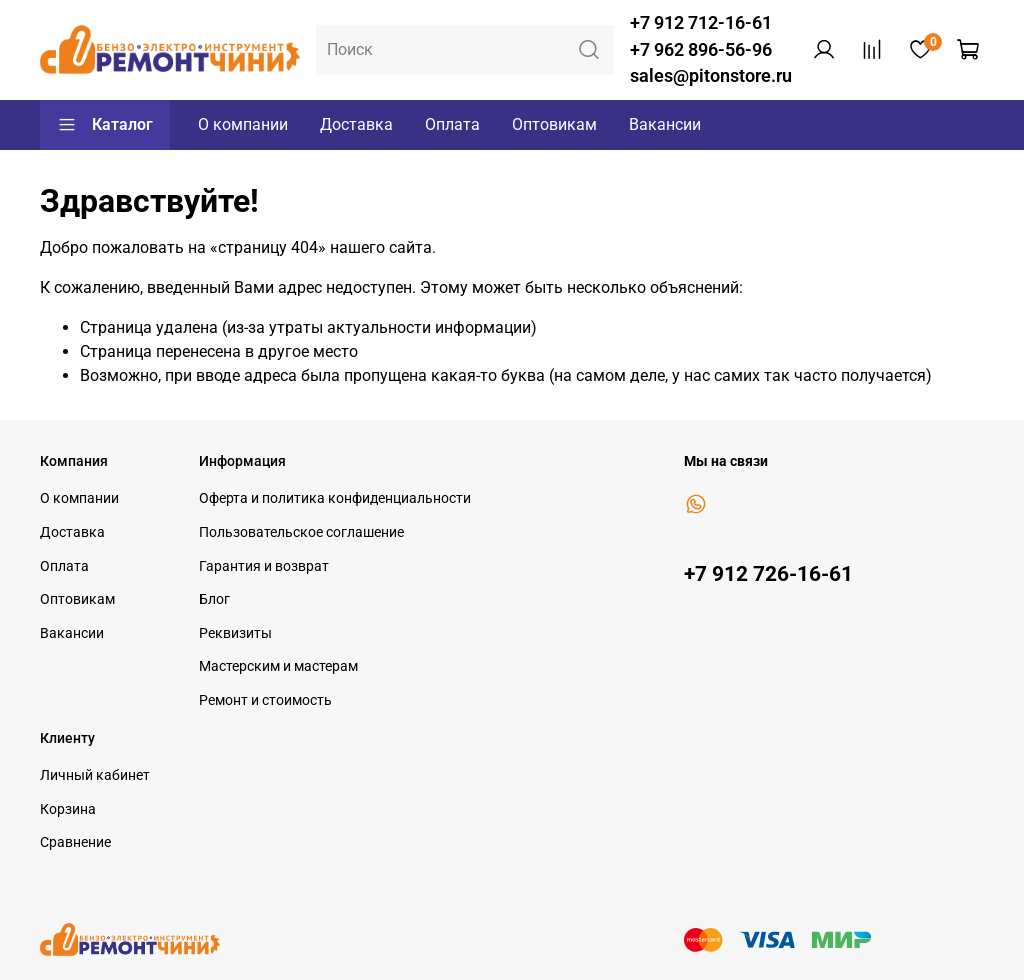 The height and width of the screenshot is (980, 1024). What do you see at coordinates (265, 700) in the screenshot?
I see `Ремонт и стоимость` at bounding box center [265, 700].